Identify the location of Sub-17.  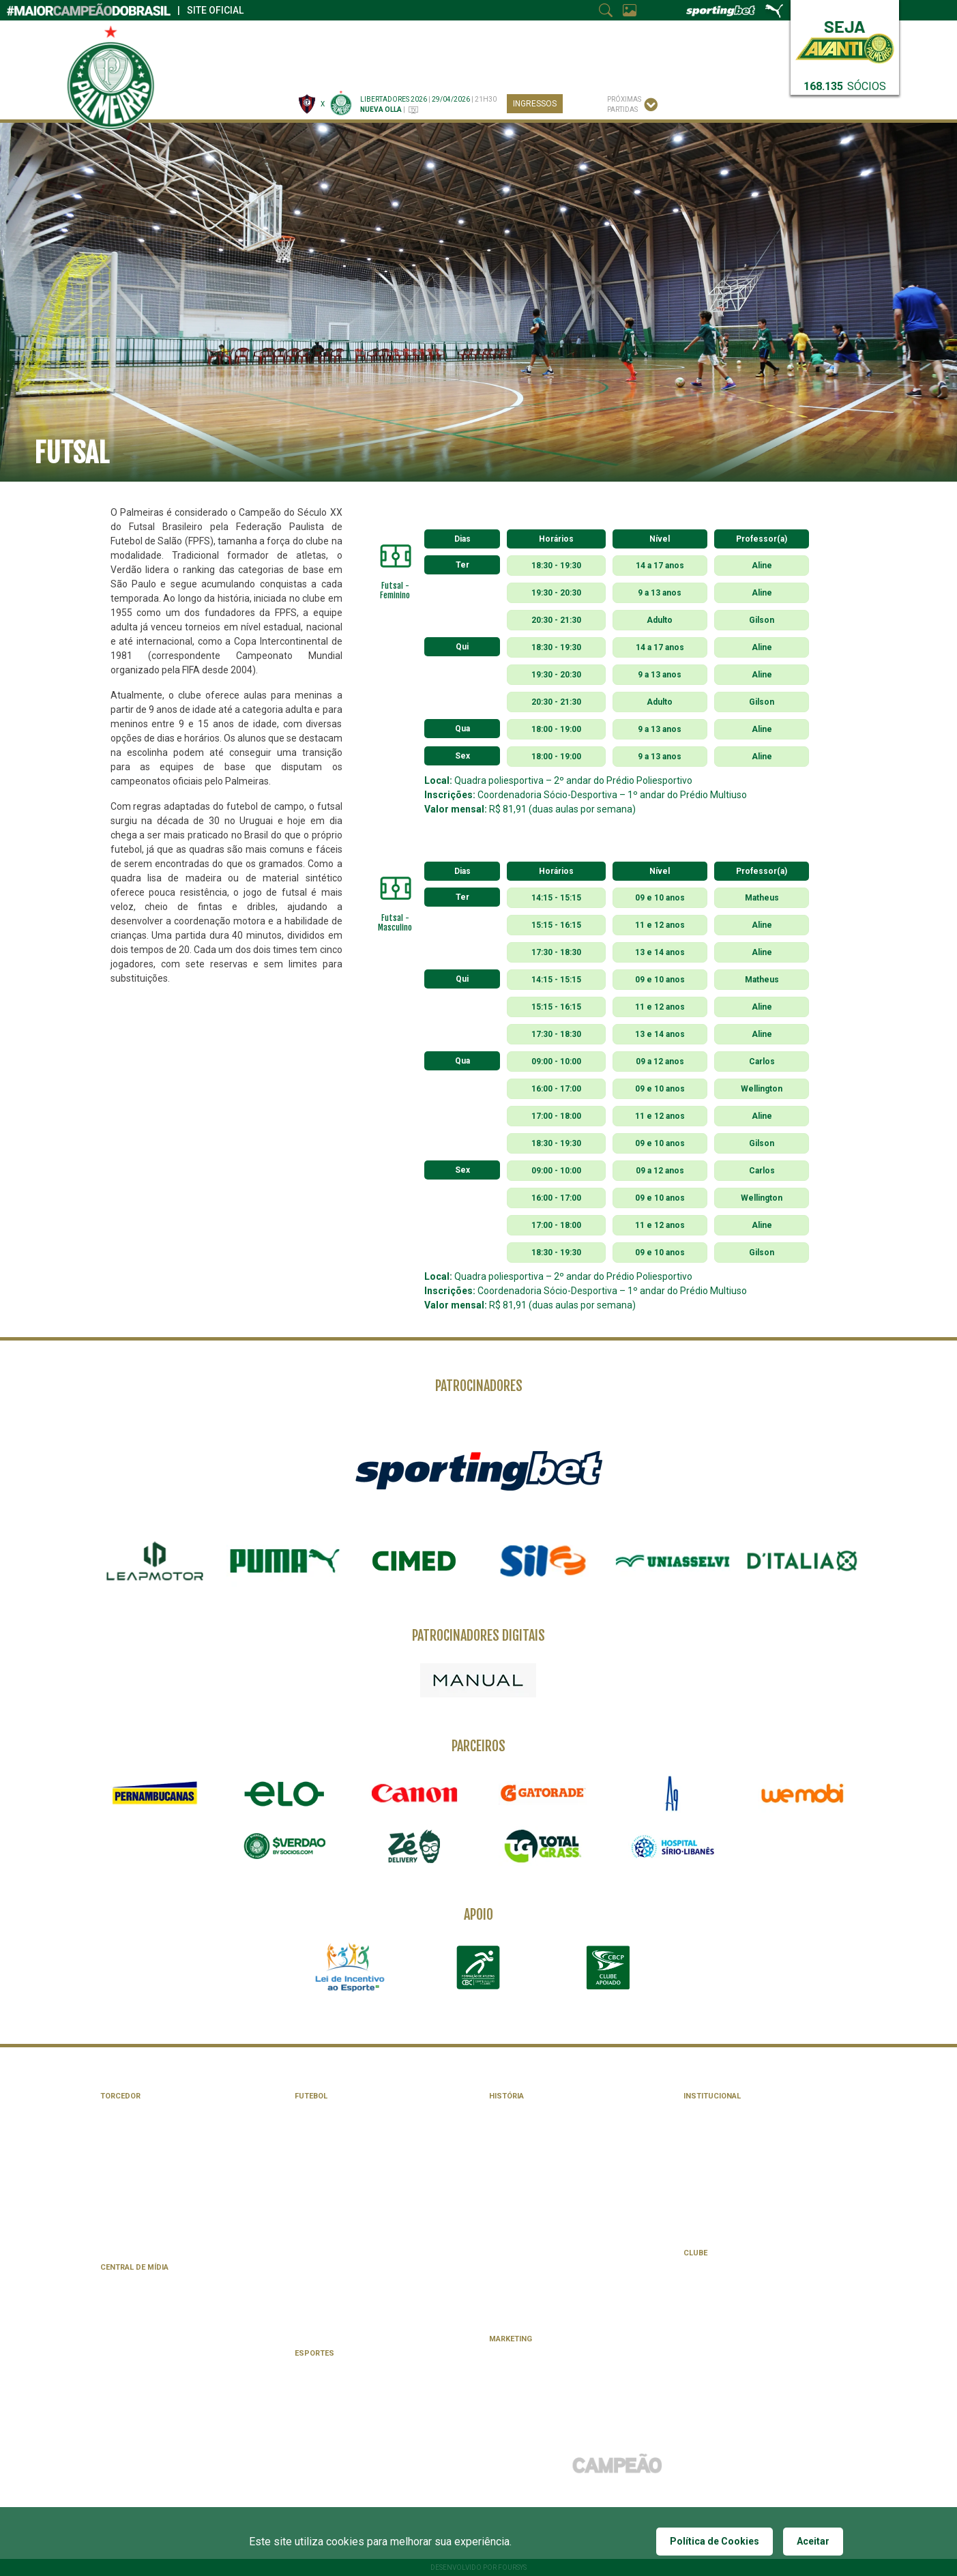
(307, 2296).